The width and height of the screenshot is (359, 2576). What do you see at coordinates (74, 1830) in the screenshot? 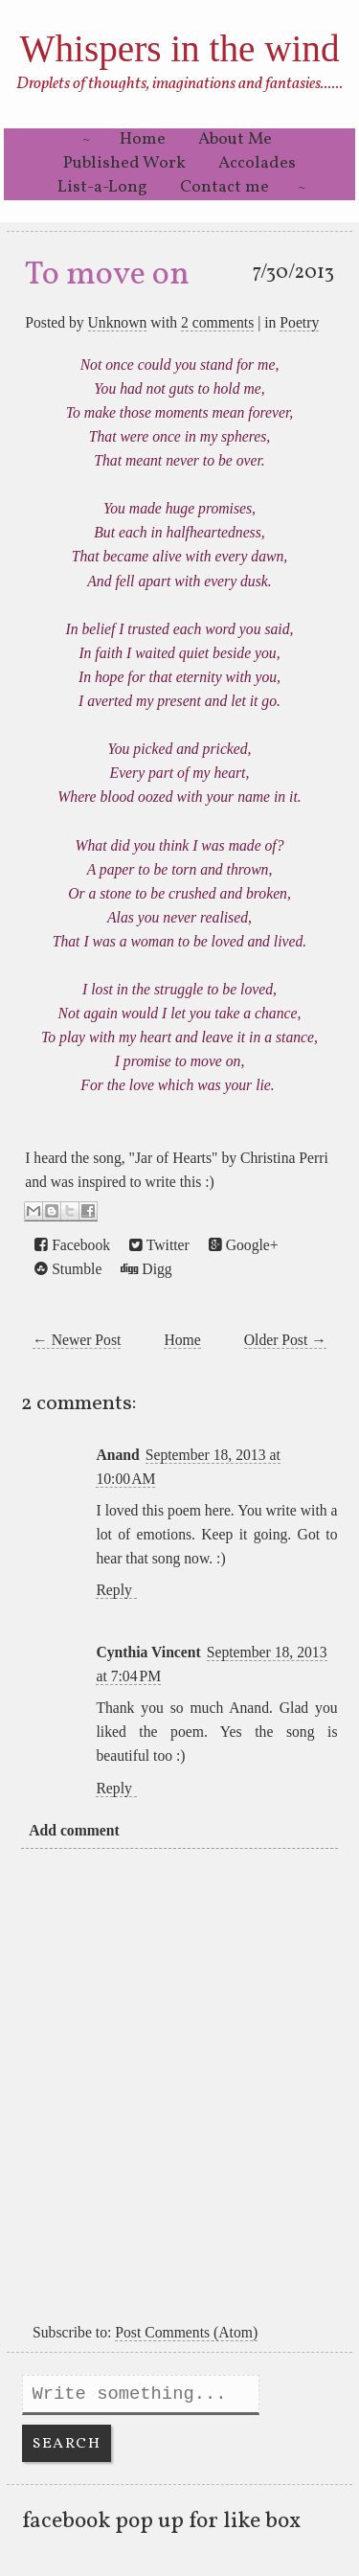
I see `Add comment` at bounding box center [74, 1830].